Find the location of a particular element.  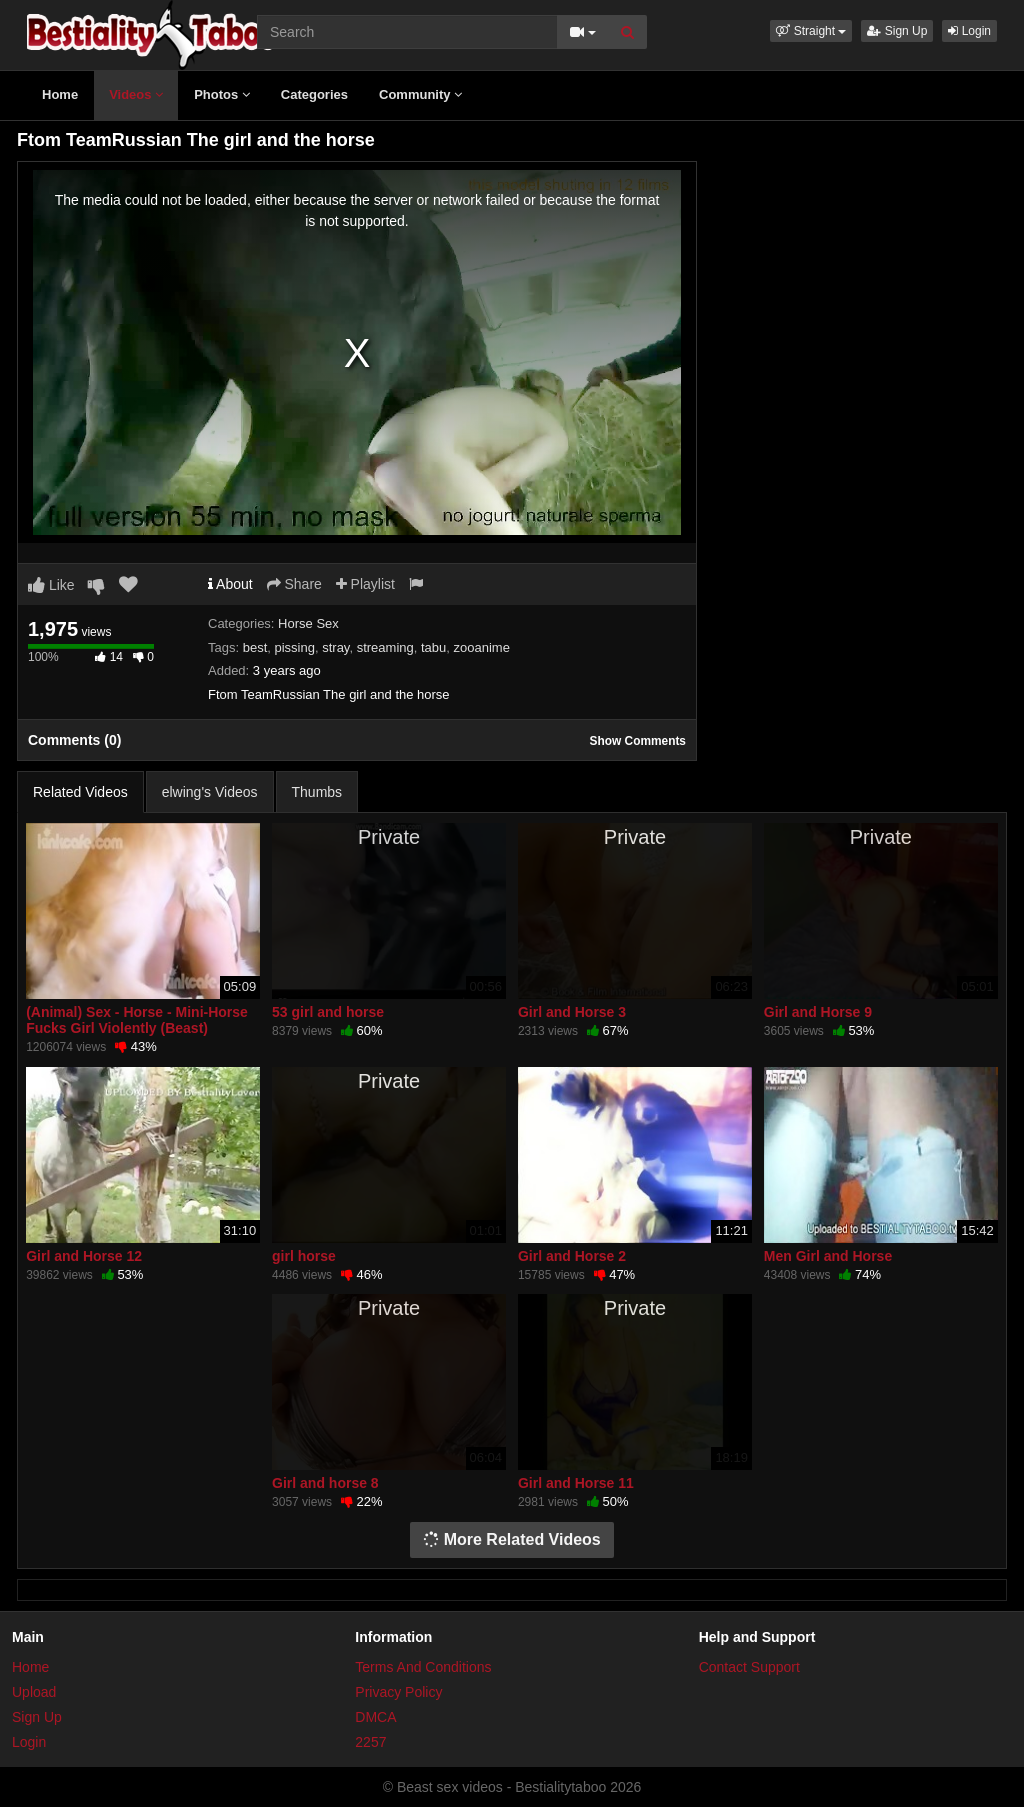

Contact Support is located at coordinates (749, 1667).